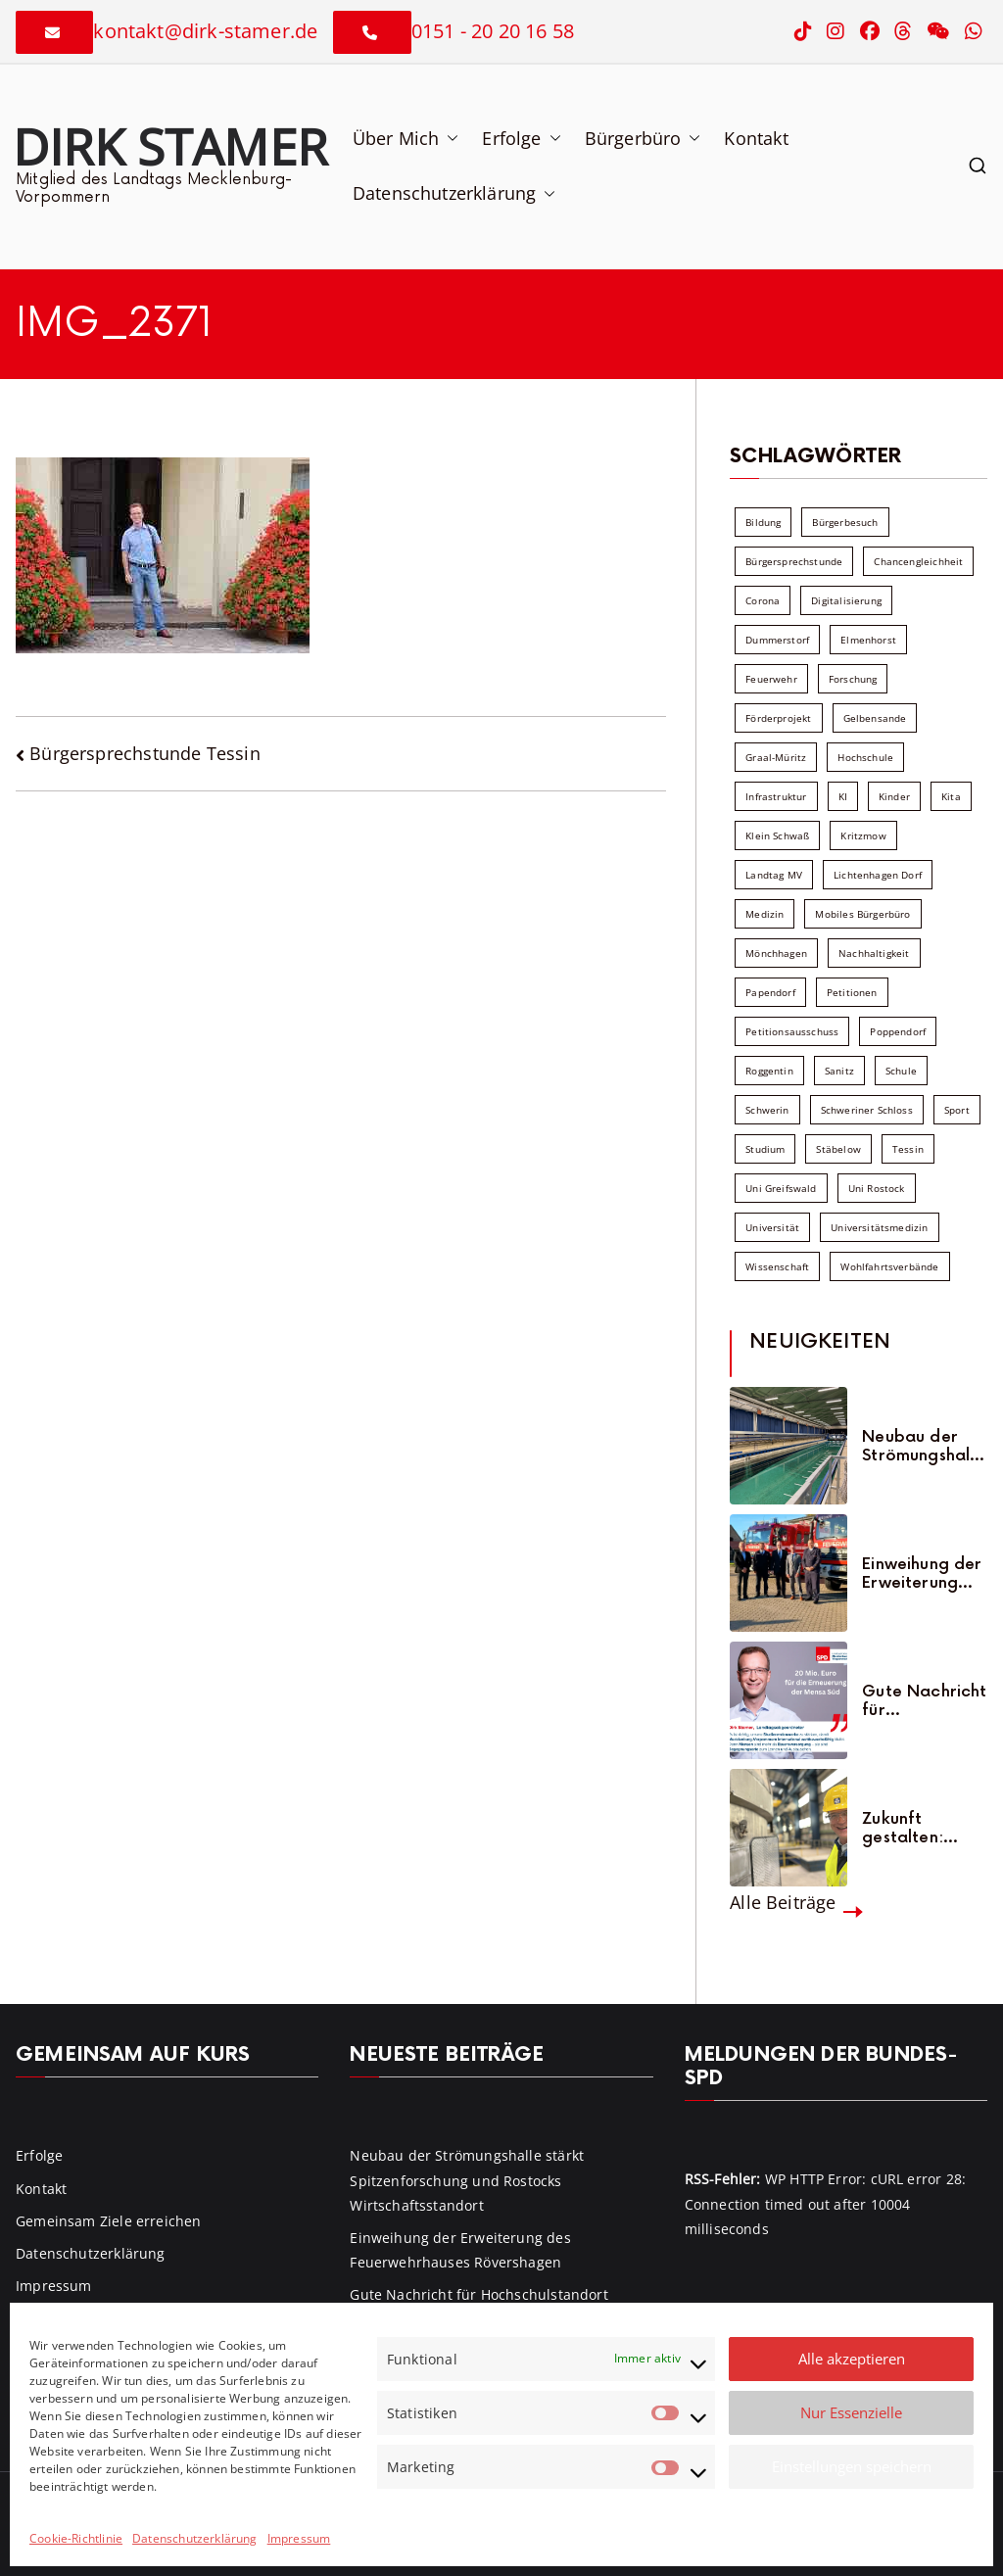 Image resolution: width=1003 pixels, height=2576 pixels. Describe the element at coordinates (923, 1446) in the screenshot. I see `Neubau der Strömungshalle stärkt Spitzenforschung und Rostocks Wirtschaftsstandort` at that location.